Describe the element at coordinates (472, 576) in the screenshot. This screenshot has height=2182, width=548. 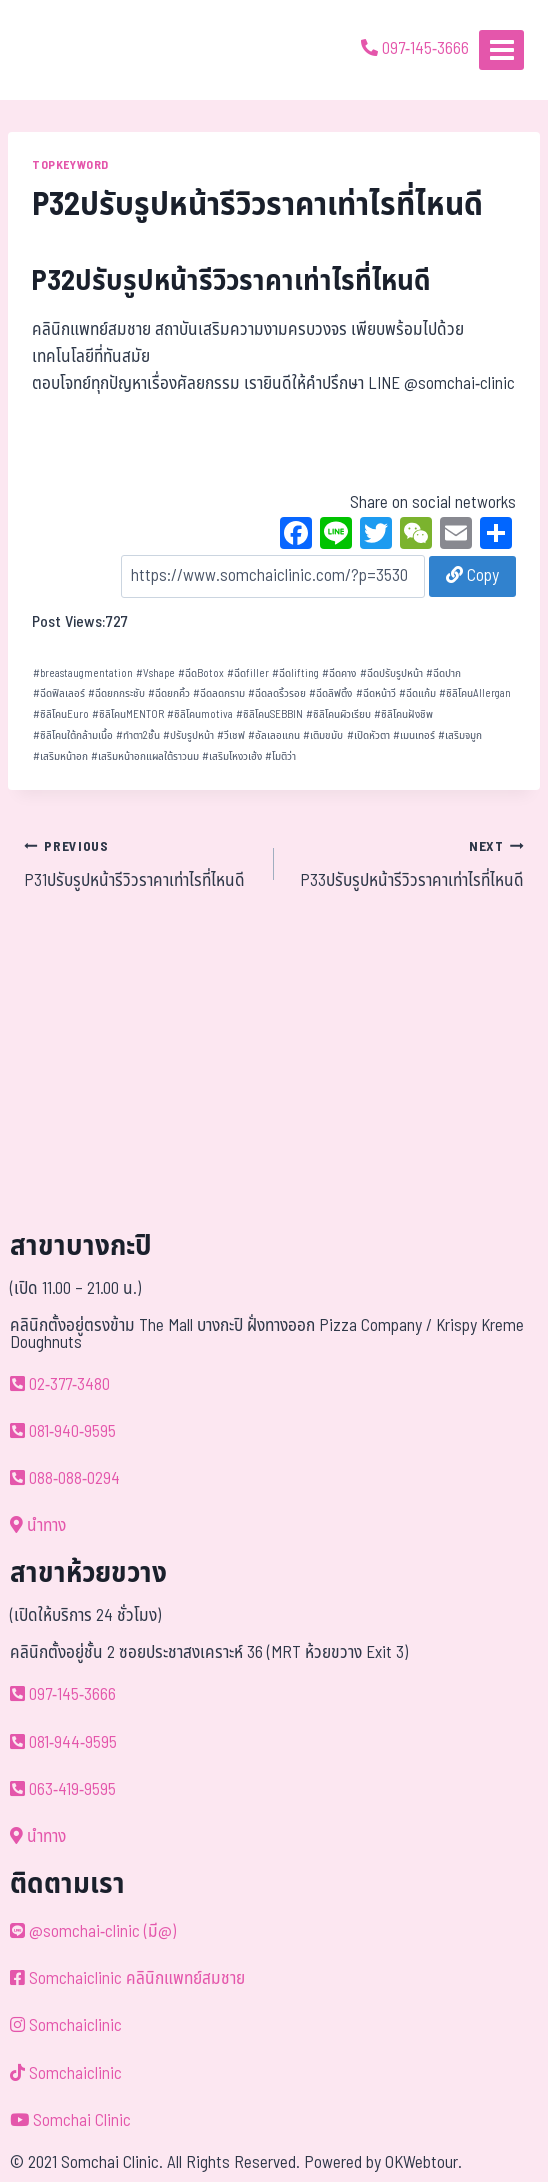
I see `Copy` at that location.